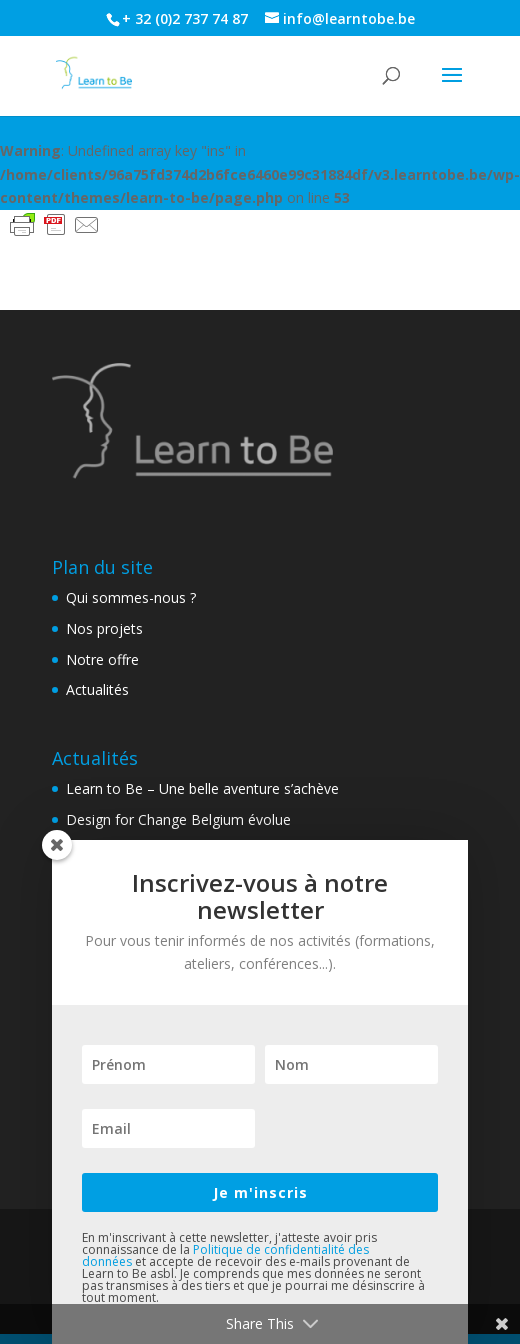 This screenshot has height=1344, width=520. What do you see at coordinates (202, 788) in the screenshot?
I see `Learn to Be – Une belle aventure s’achève` at bounding box center [202, 788].